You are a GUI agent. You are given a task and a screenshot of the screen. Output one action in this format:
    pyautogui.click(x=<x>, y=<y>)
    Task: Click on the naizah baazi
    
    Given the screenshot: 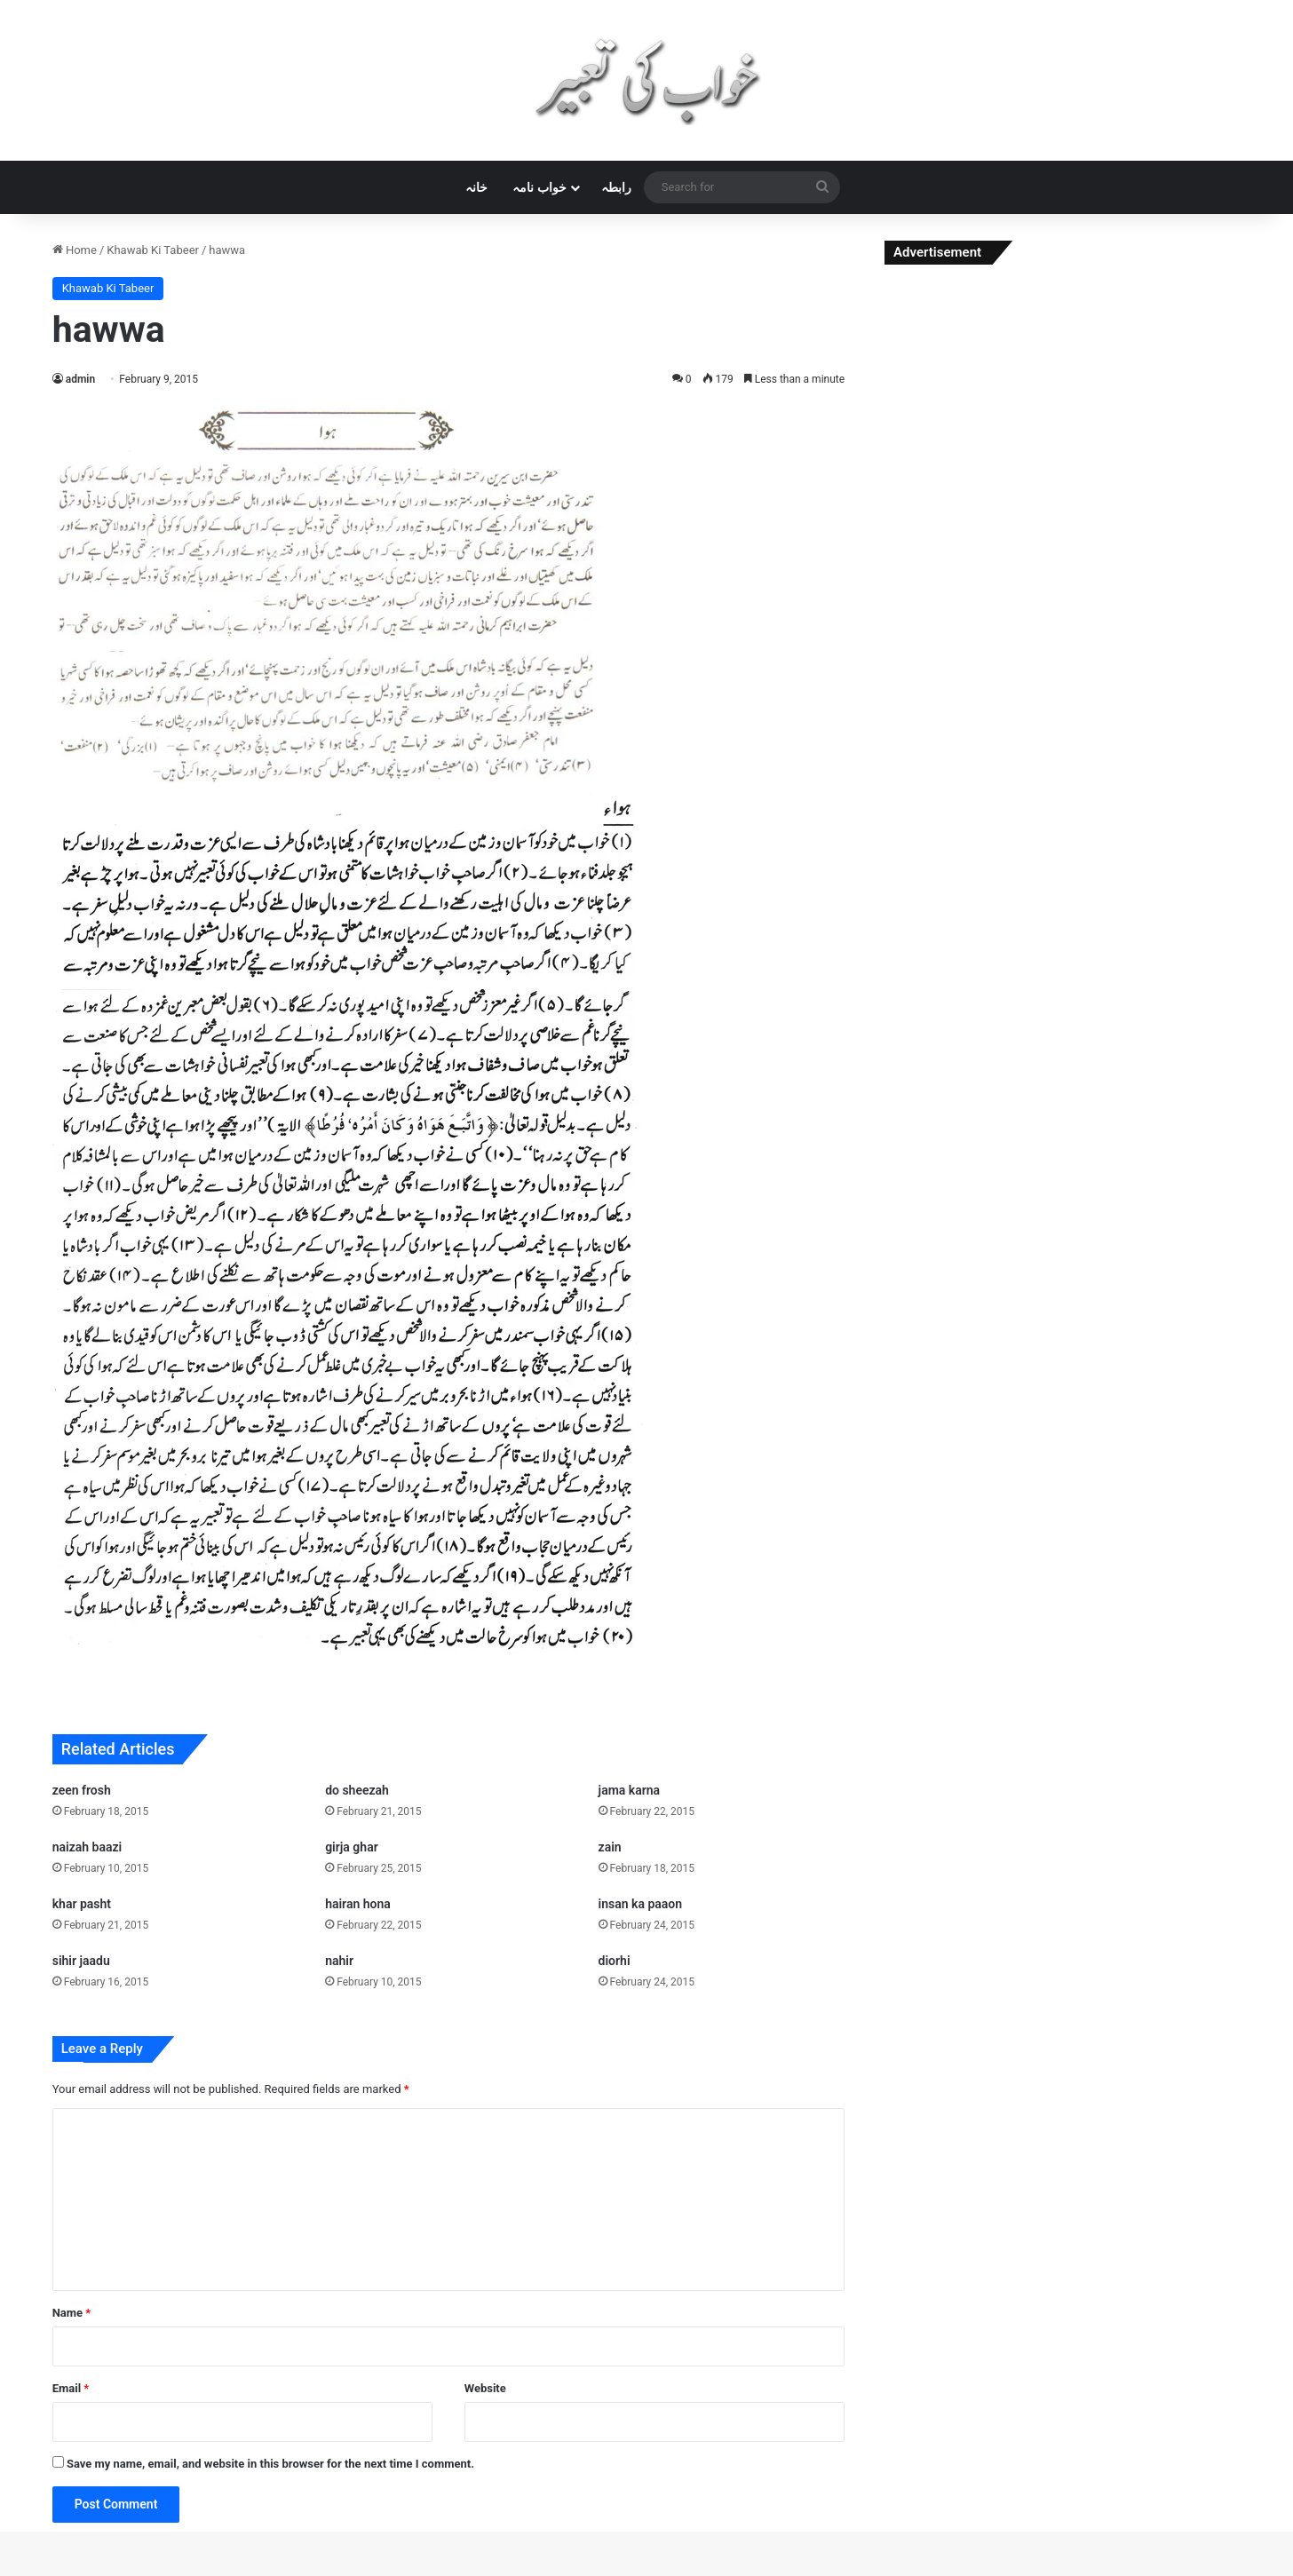 What is the action you would take?
    pyautogui.click(x=87, y=1847)
    